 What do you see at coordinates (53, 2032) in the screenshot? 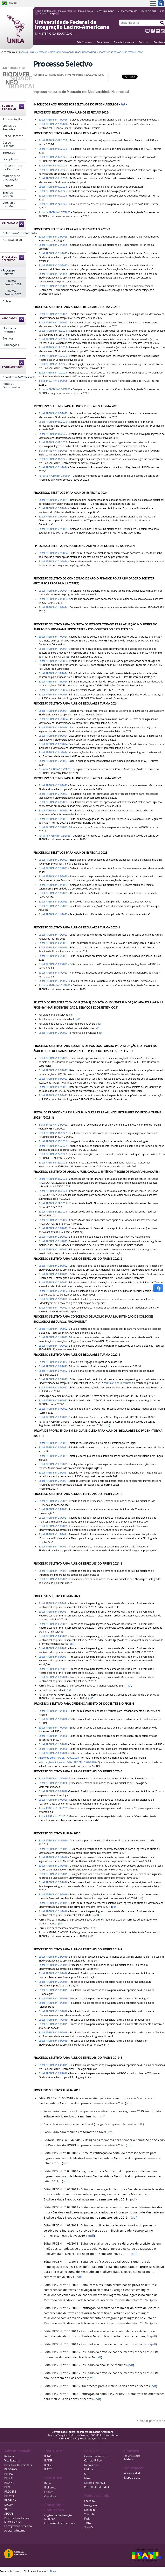
I see `Edital PPGBN nº. 07/2019` at bounding box center [53, 2032].